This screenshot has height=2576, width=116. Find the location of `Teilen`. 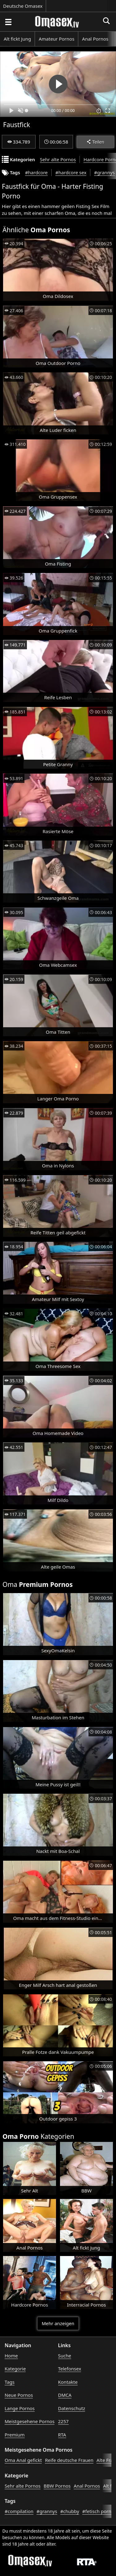

Teilen is located at coordinates (95, 141).